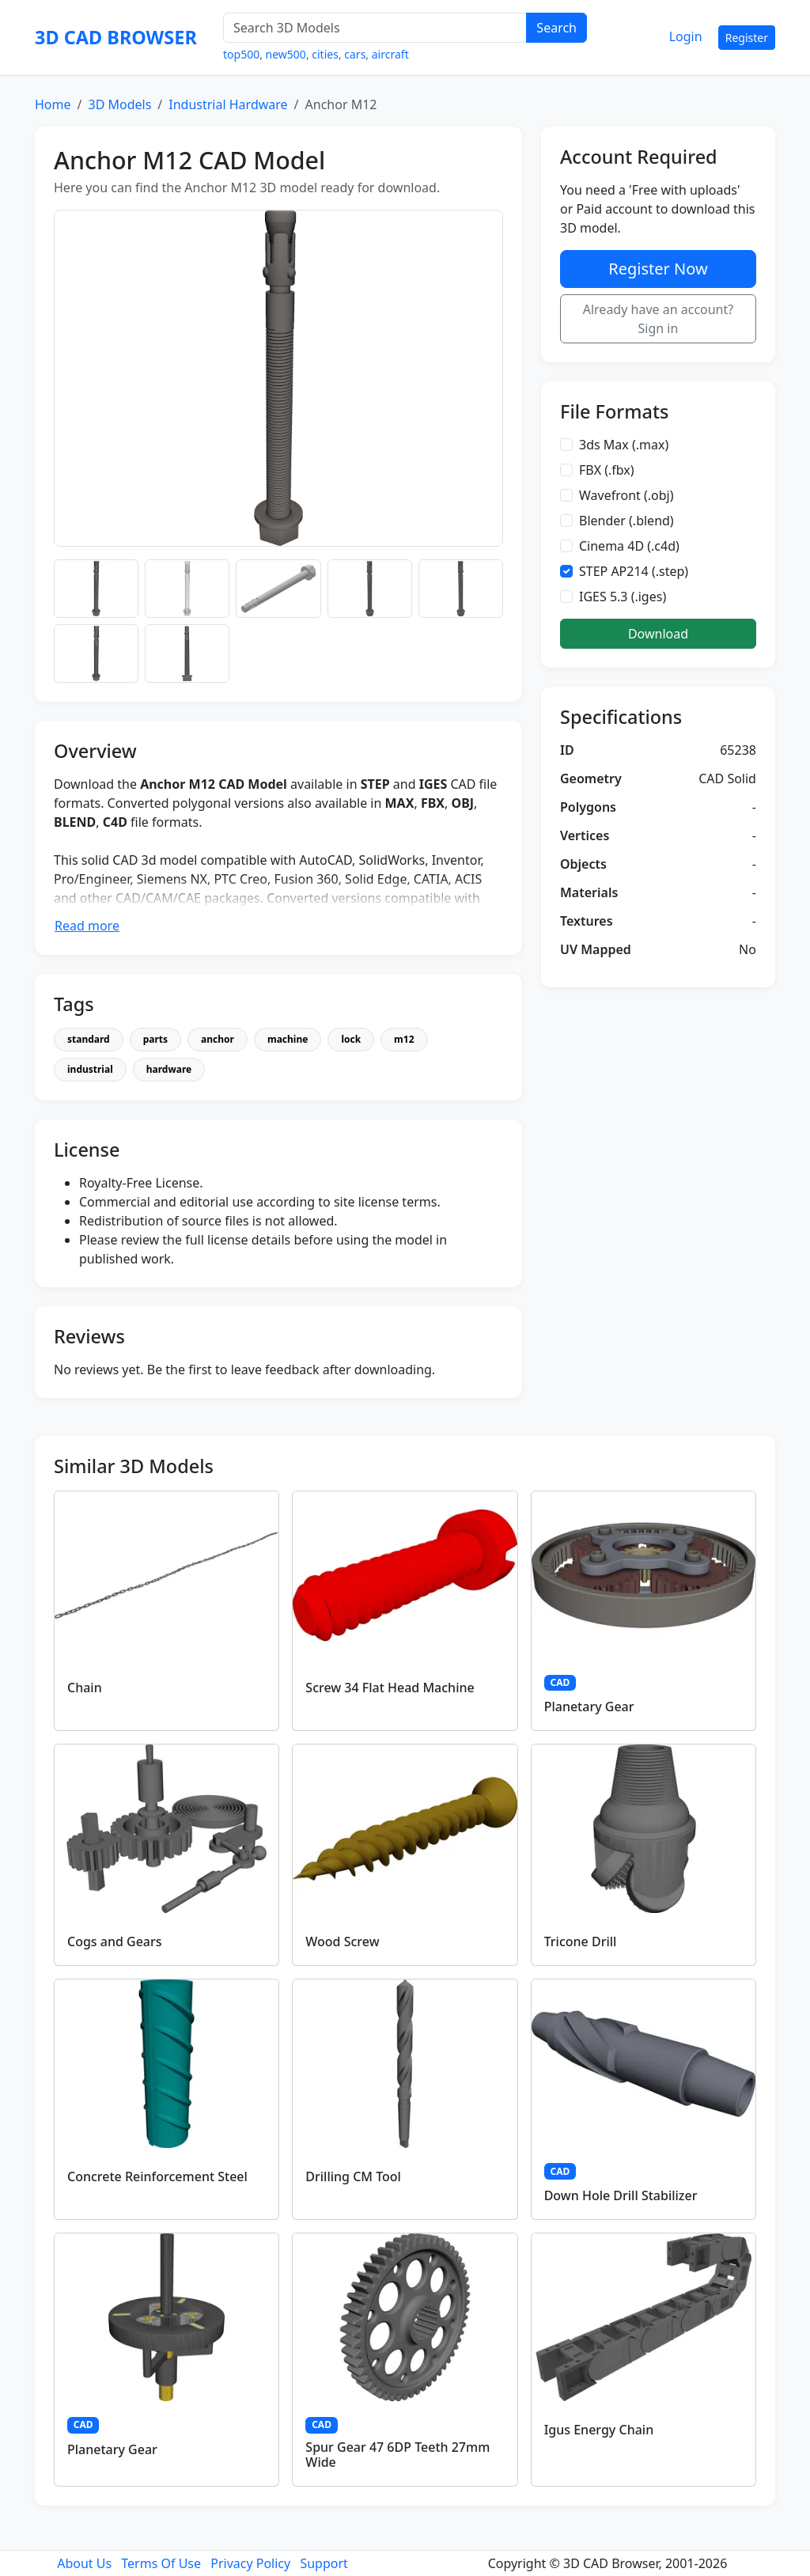 The width and height of the screenshot is (810, 2576). Describe the element at coordinates (580, 1941) in the screenshot. I see `Tricone Drill` at that location.